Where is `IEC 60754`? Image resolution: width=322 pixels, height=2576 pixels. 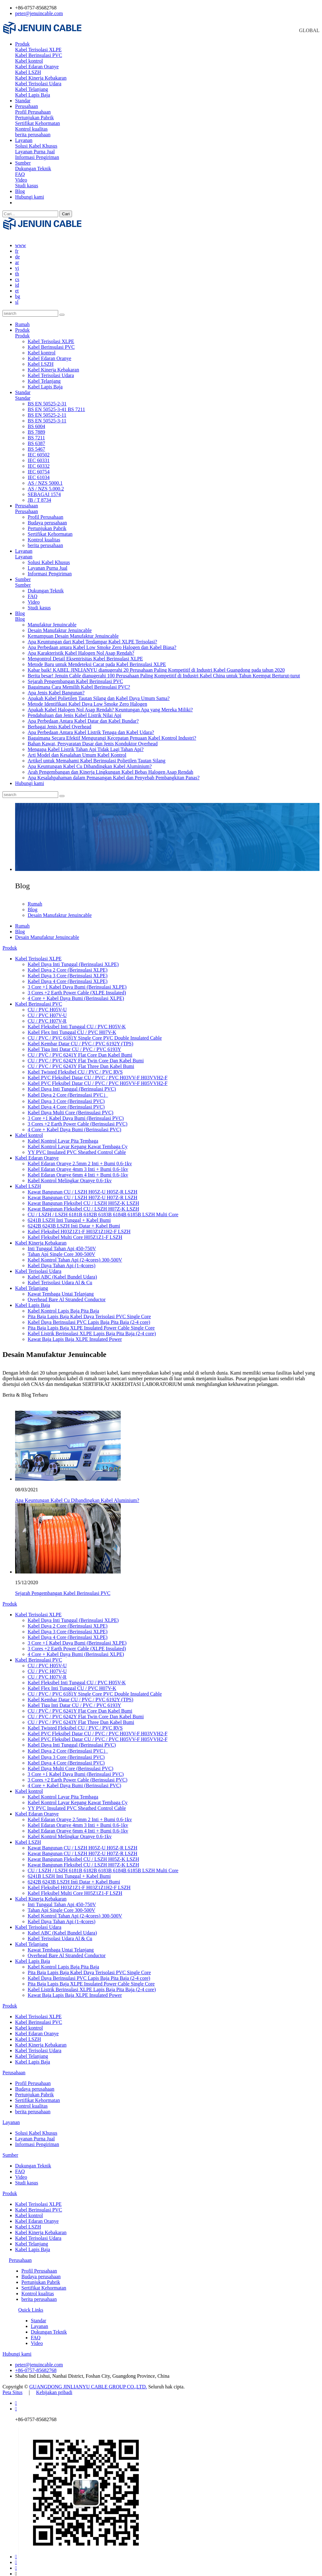 IEC 60754 is located at coordinates (39, 466).